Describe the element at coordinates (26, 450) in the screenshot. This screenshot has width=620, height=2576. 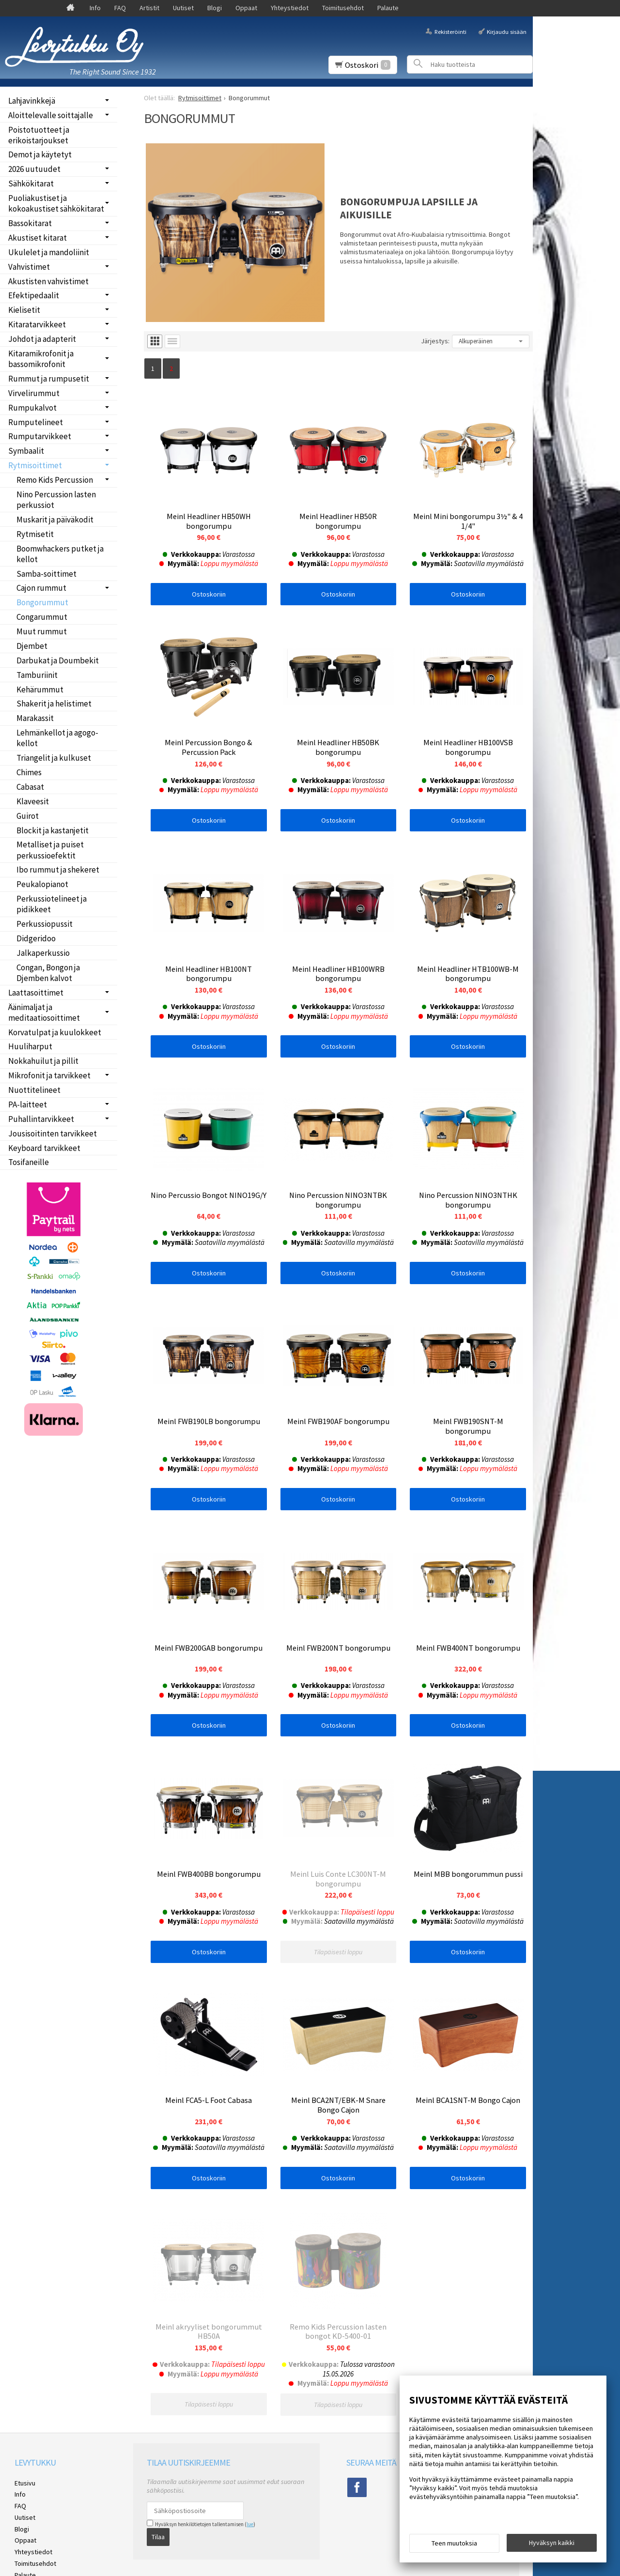
I see `Symbaalit` at that location.